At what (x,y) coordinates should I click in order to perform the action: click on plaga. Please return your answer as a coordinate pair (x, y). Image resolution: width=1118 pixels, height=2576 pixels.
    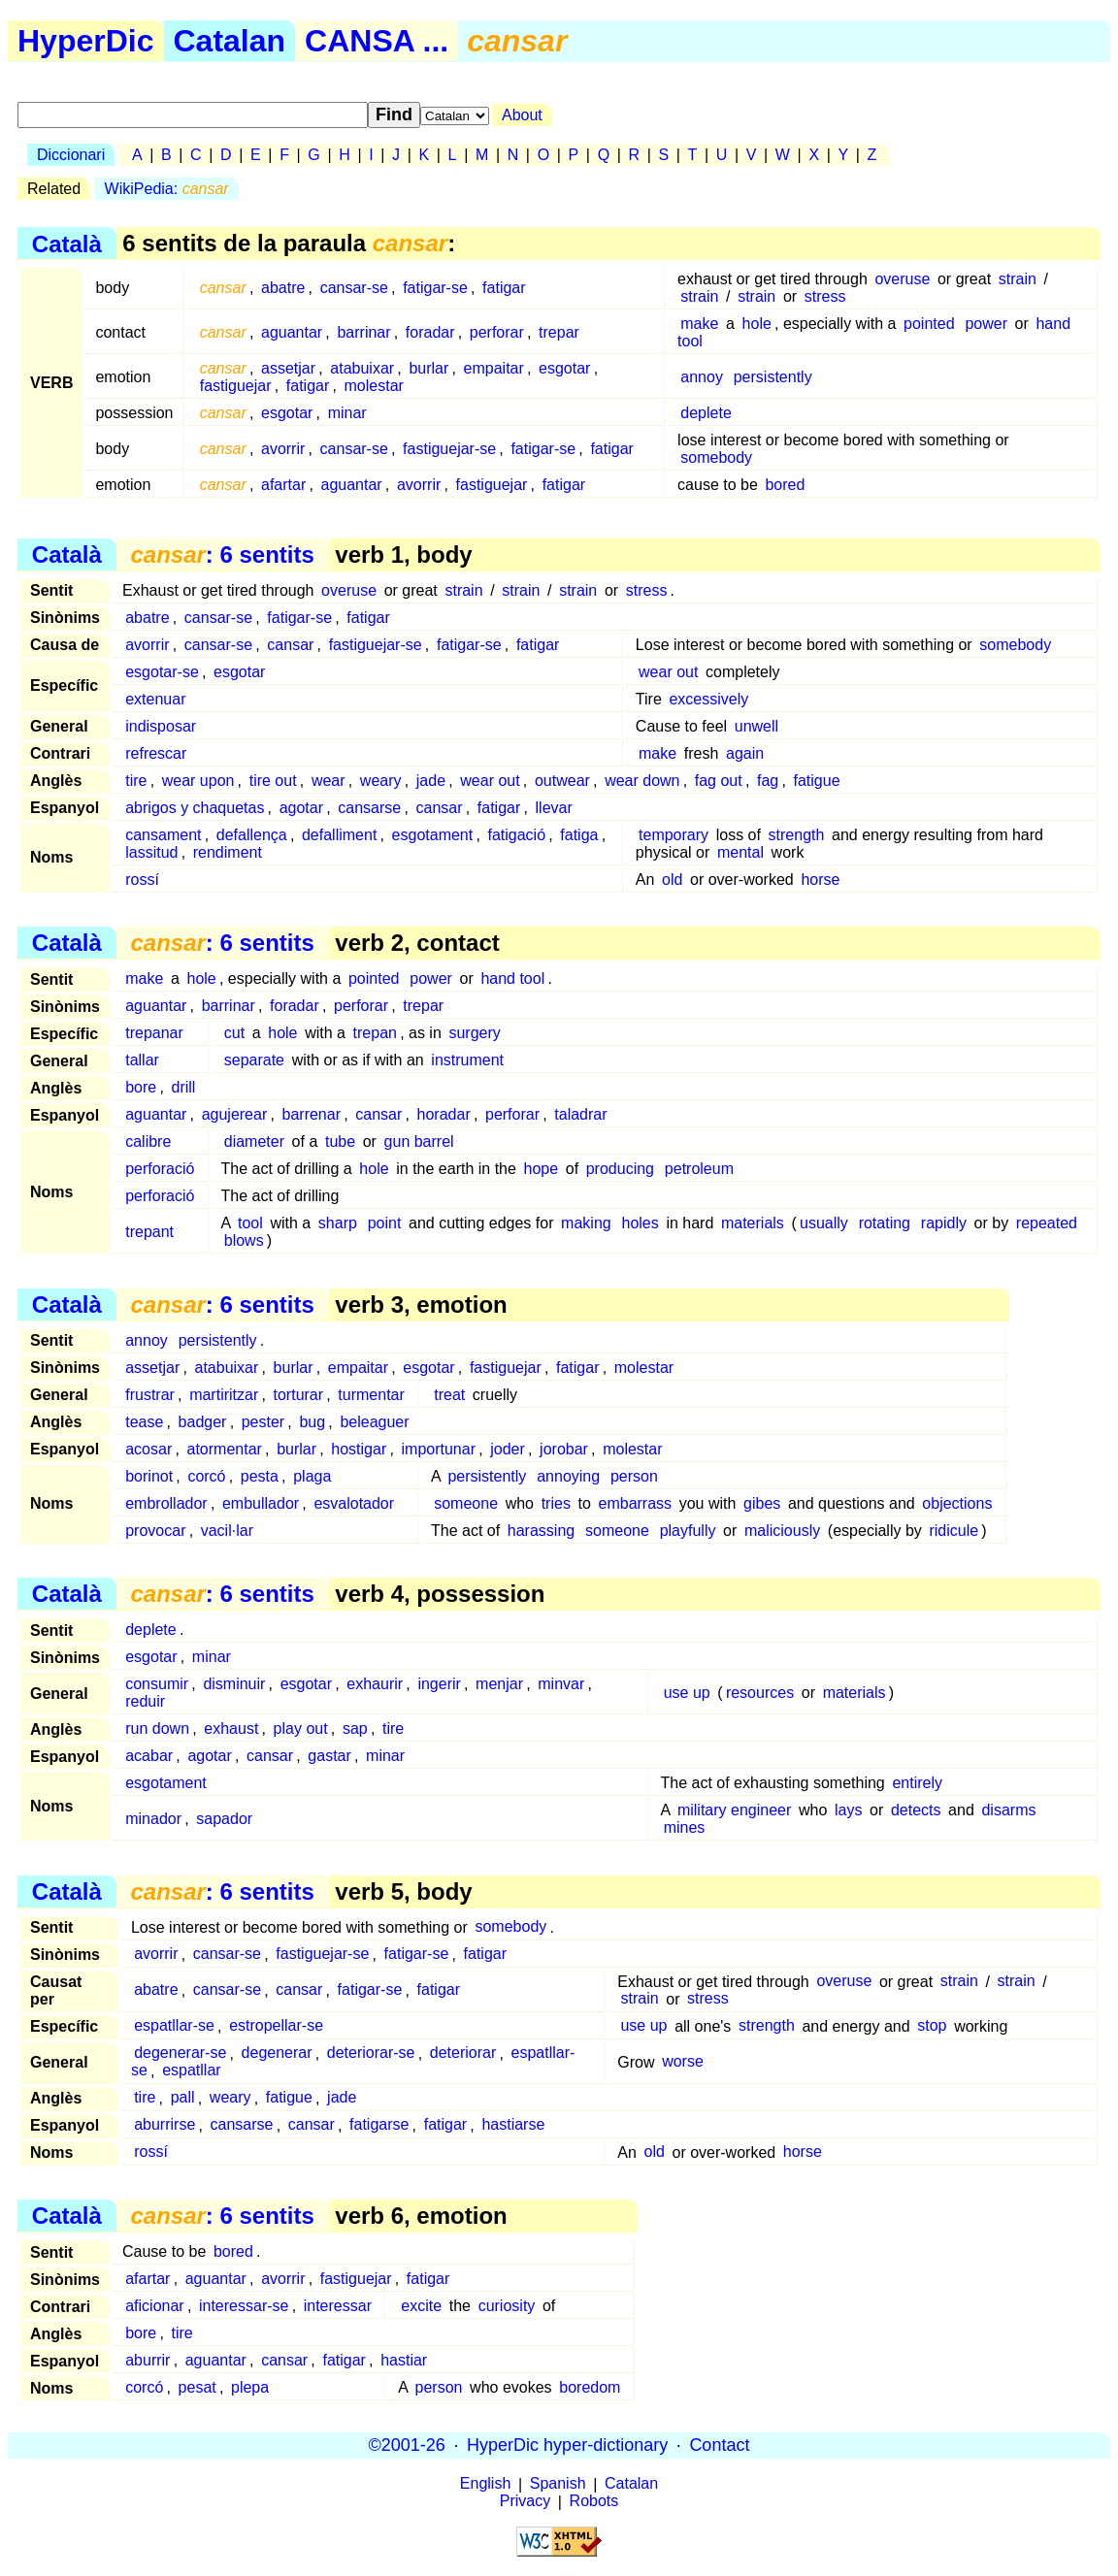
    Looking at the image, I should click on (312, 1476).